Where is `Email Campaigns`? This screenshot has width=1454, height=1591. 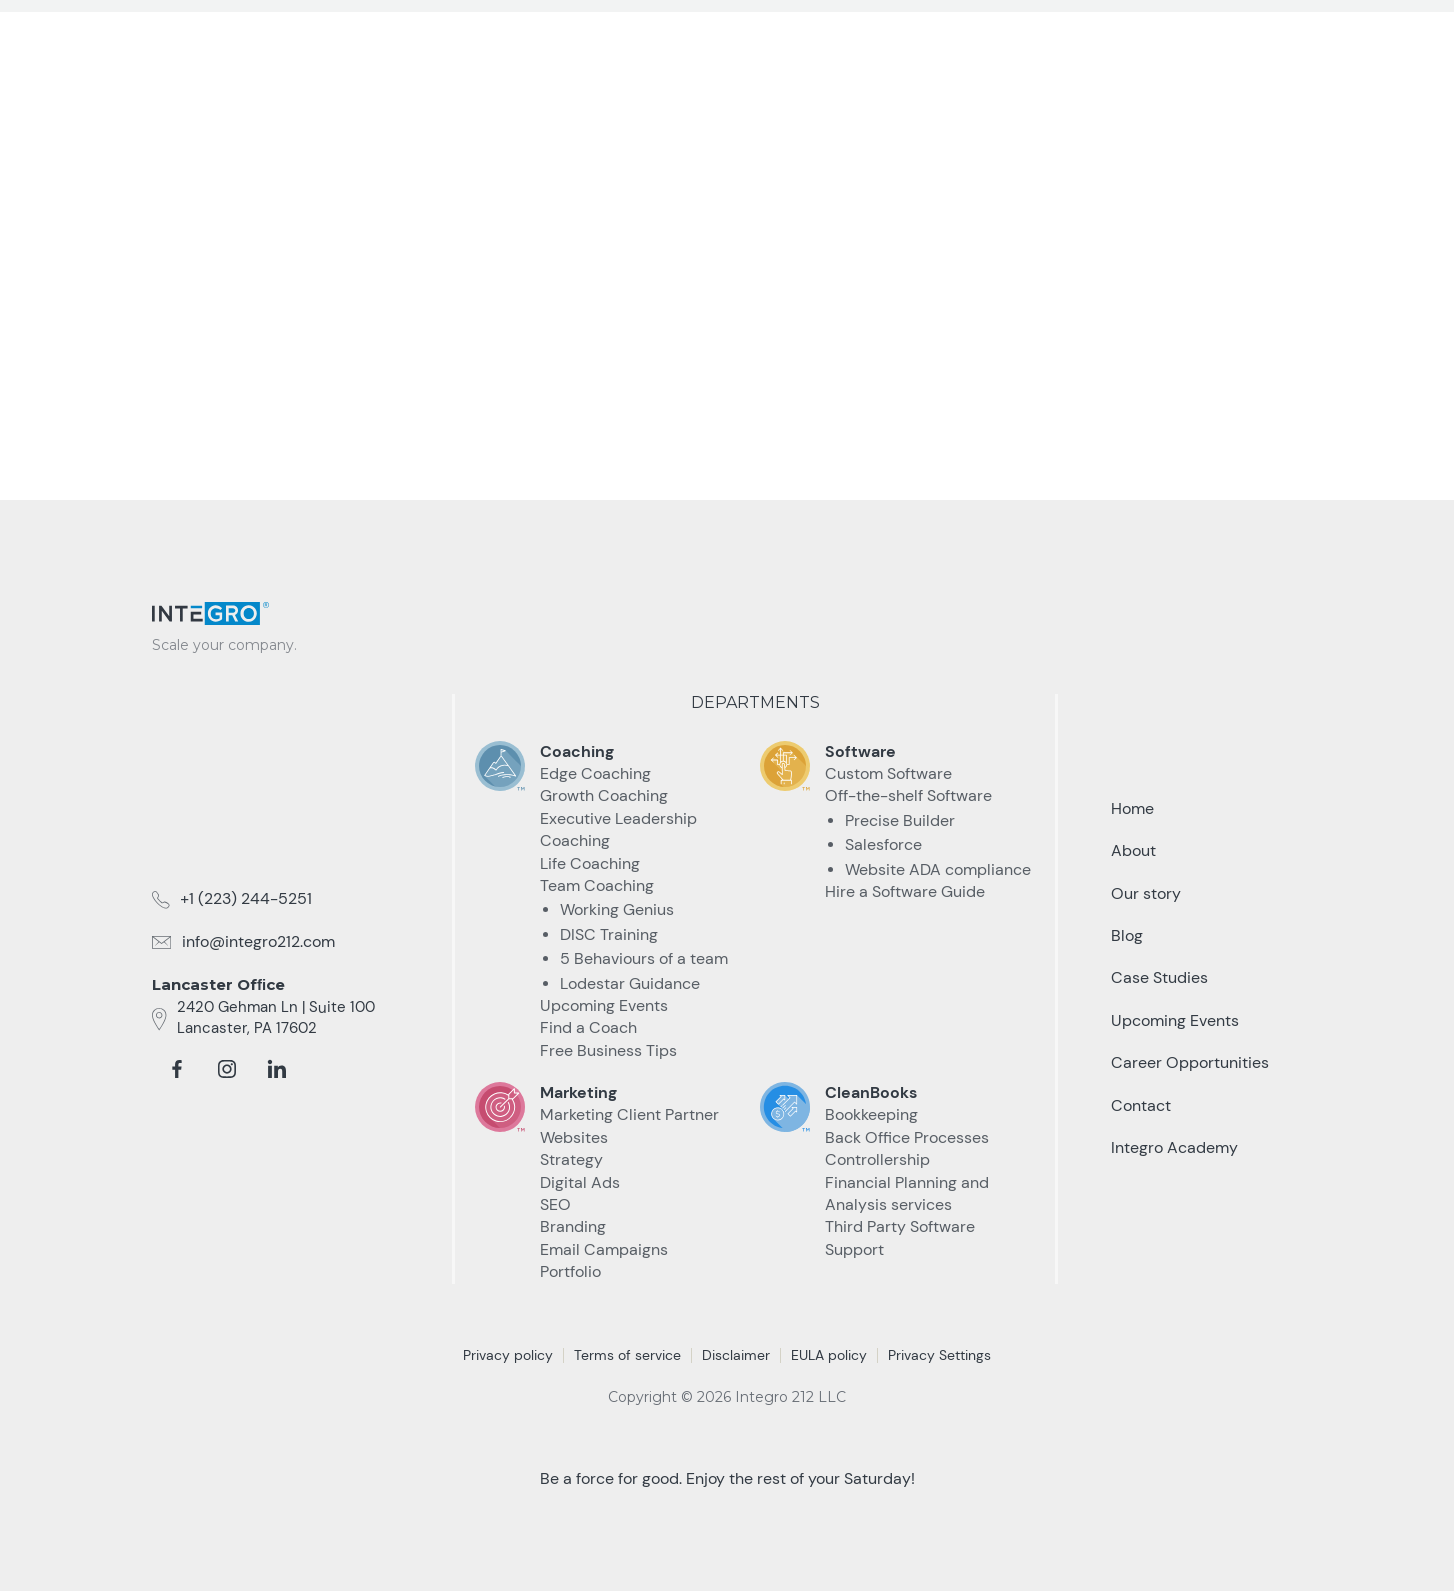
Email Campaigns is located at coordinates (604, 1249).